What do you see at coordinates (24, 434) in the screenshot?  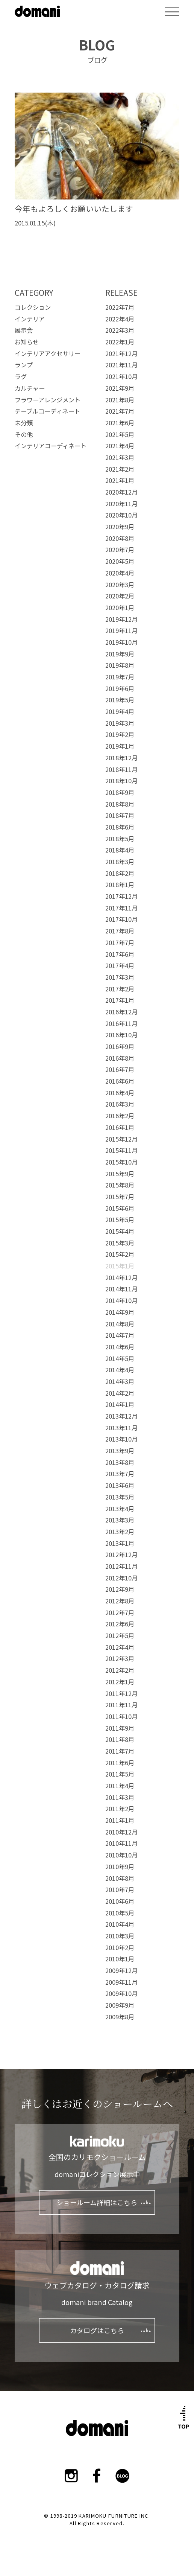 I see `その他` at bounding box center [24, 434].